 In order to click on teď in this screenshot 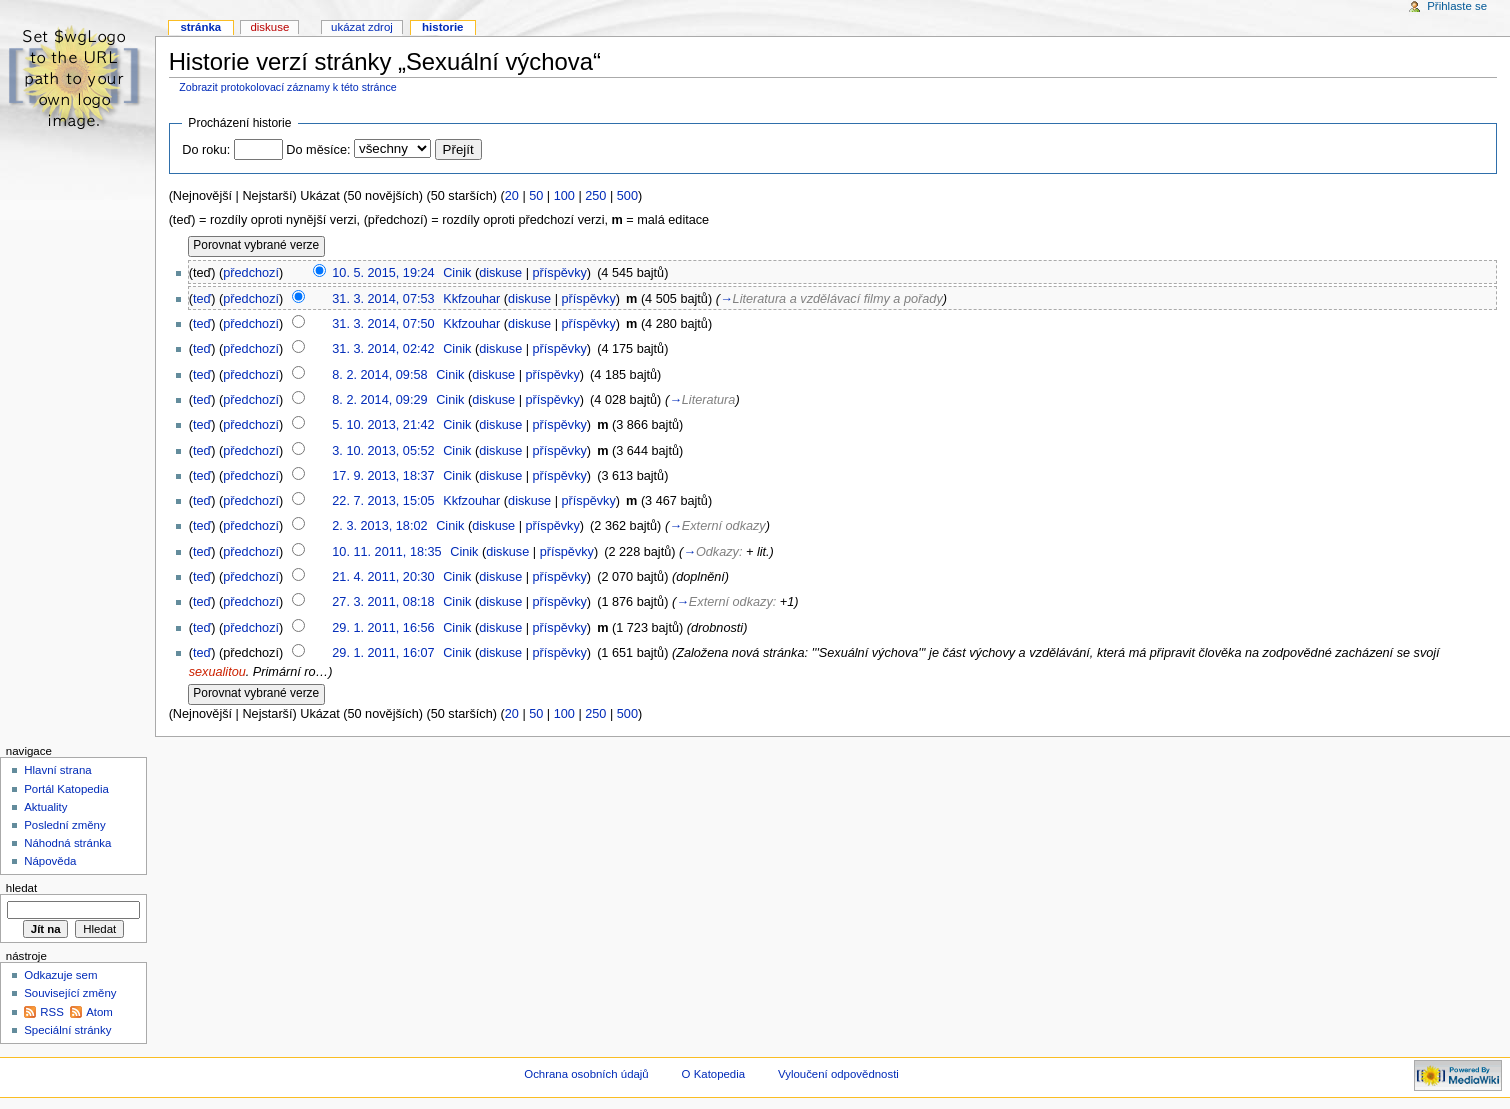, I will do `click(202, 299)`.